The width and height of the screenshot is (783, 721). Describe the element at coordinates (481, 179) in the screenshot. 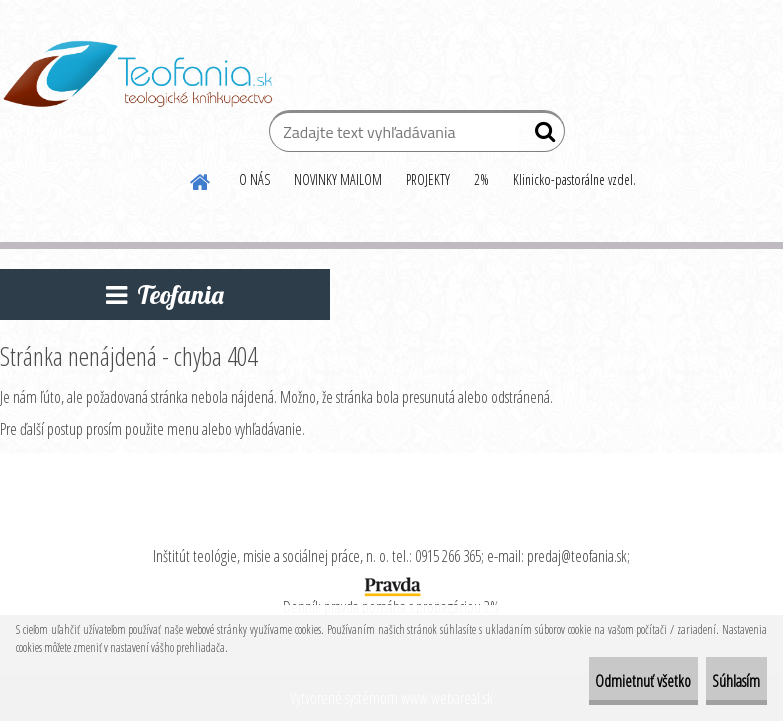

I see `2%` at that location.